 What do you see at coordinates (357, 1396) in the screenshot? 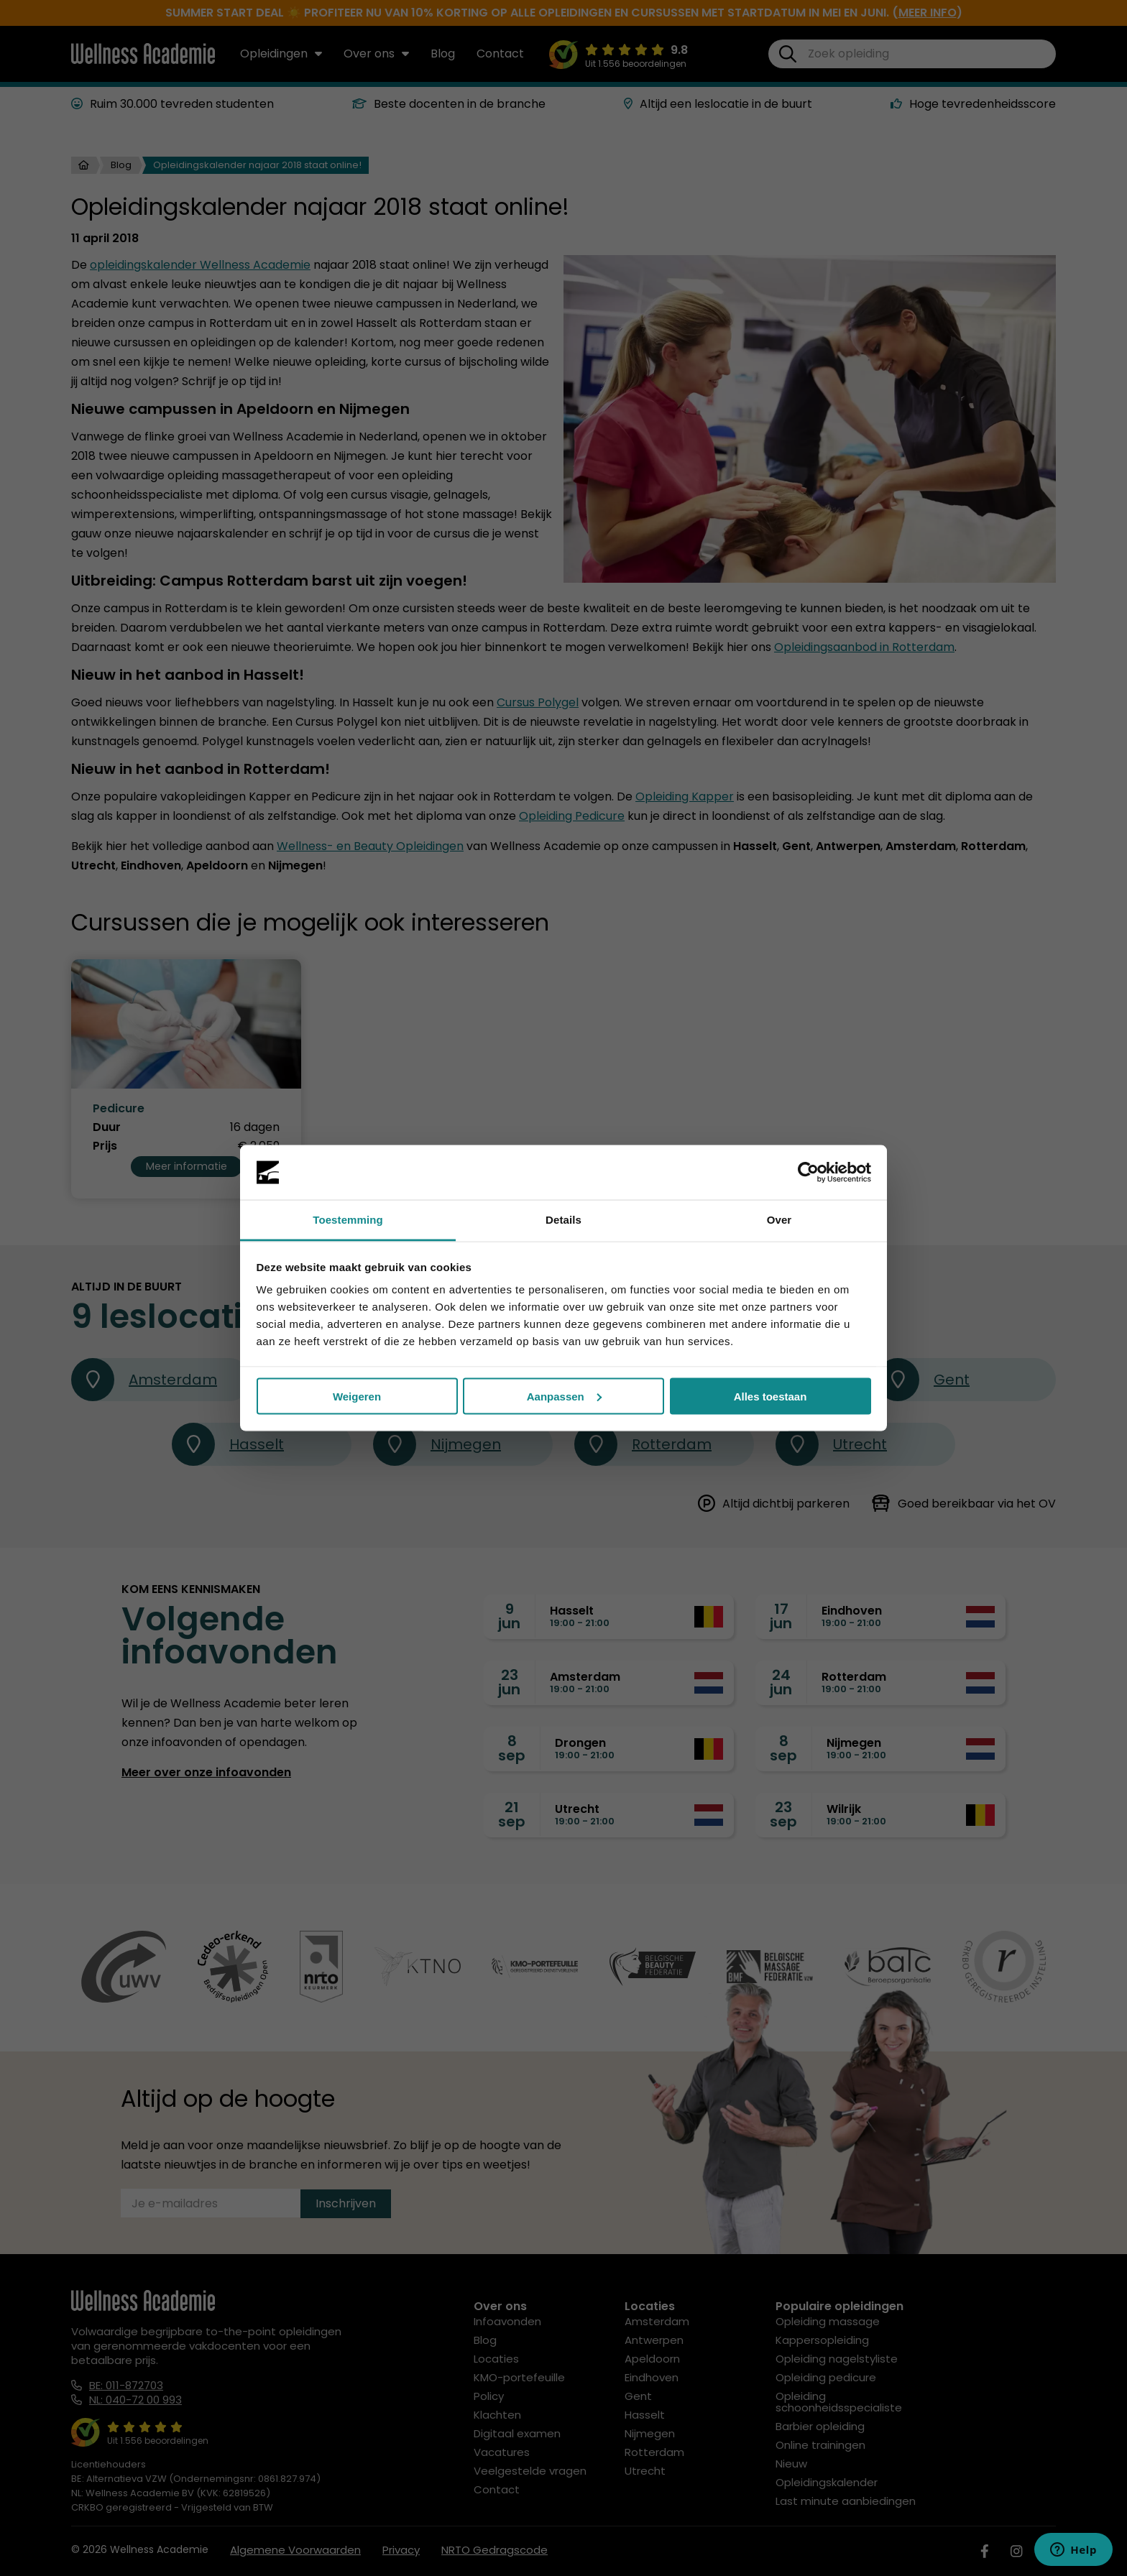
I see `Weigeren` at bounding box center [357, 1396].